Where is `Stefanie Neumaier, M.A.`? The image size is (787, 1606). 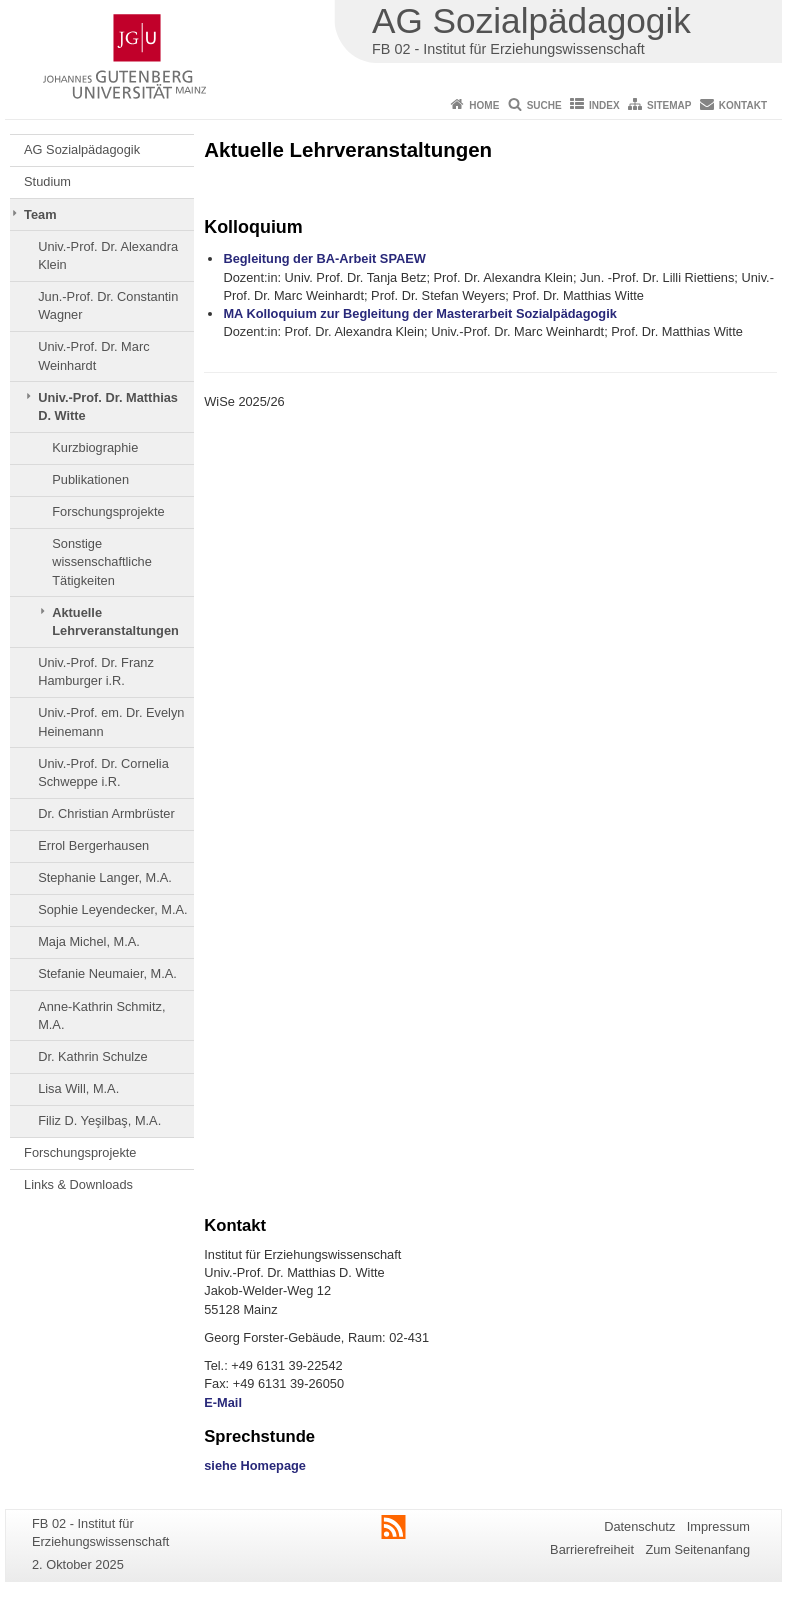 Stefanie Neumaier, M.A. is located at coordinates (107, 973).